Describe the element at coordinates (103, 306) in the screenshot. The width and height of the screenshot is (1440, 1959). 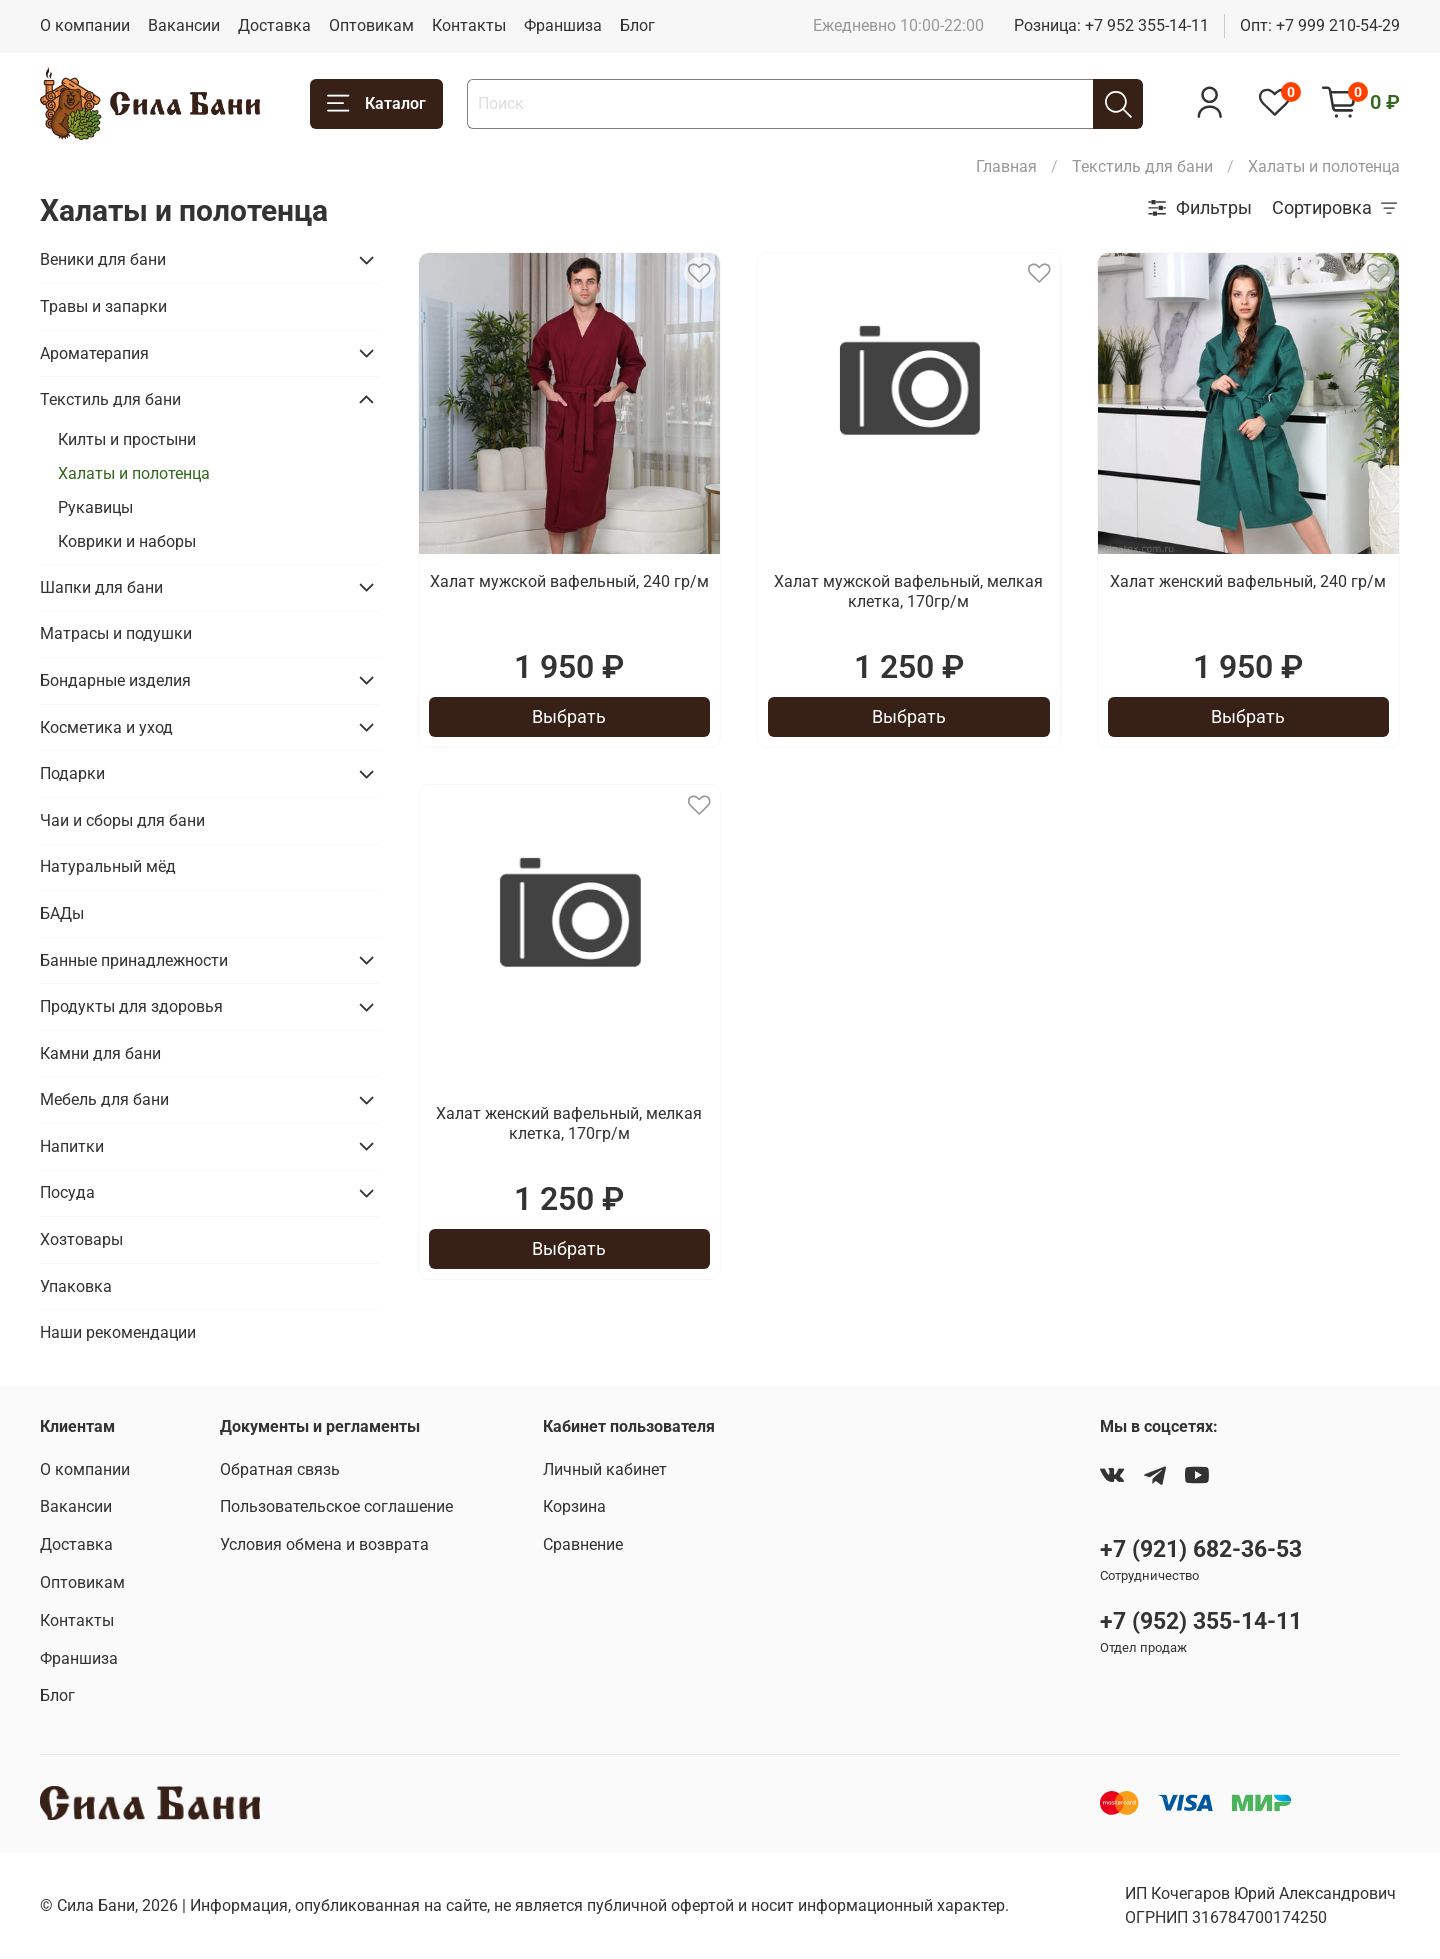
I see `Травы и запарки` at that location.